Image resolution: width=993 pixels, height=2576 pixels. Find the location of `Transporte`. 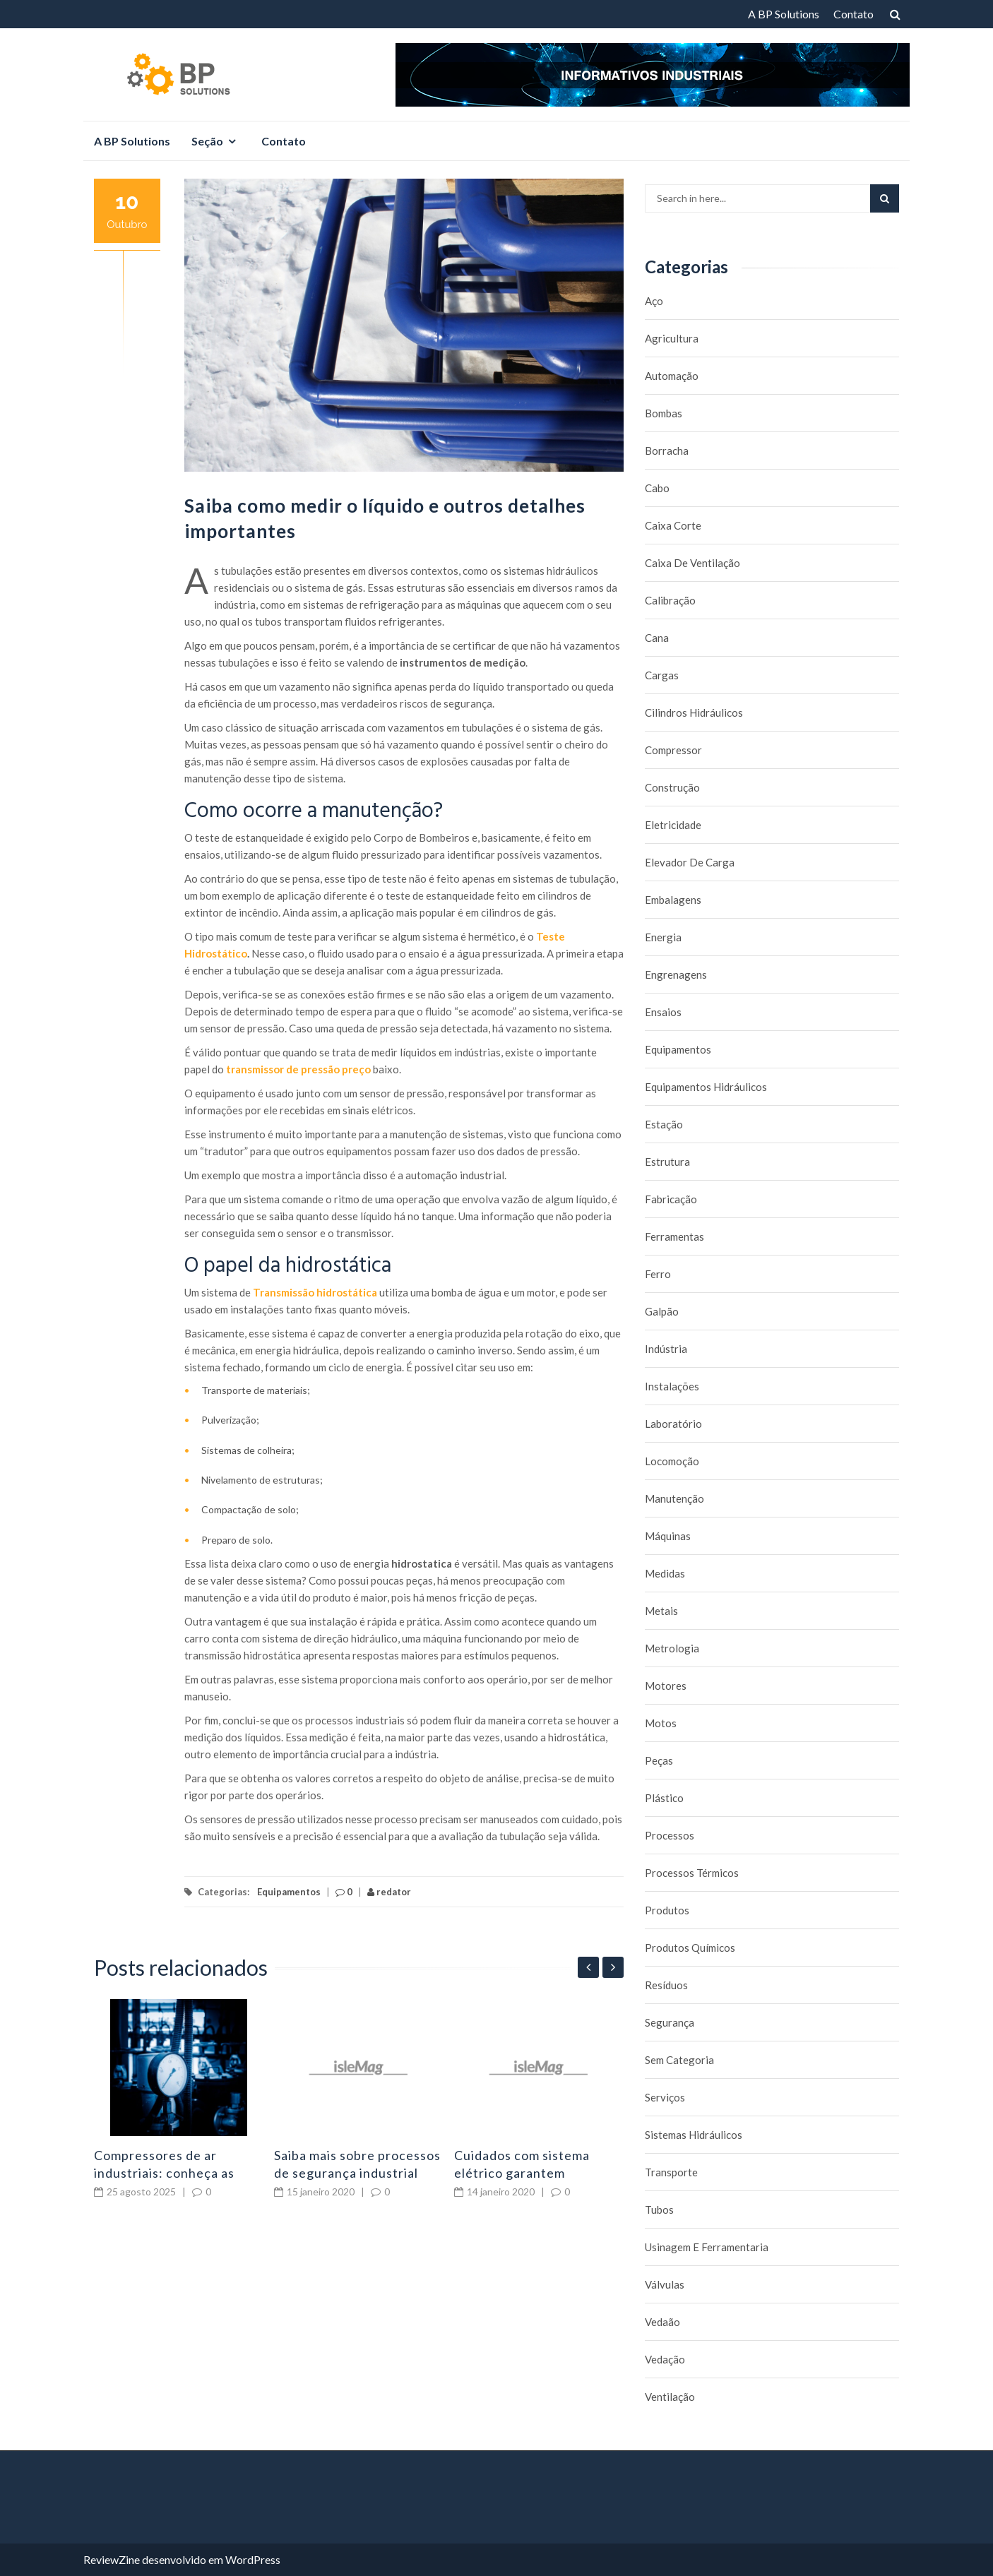

Transporte is located at coordinates (671, 2172).